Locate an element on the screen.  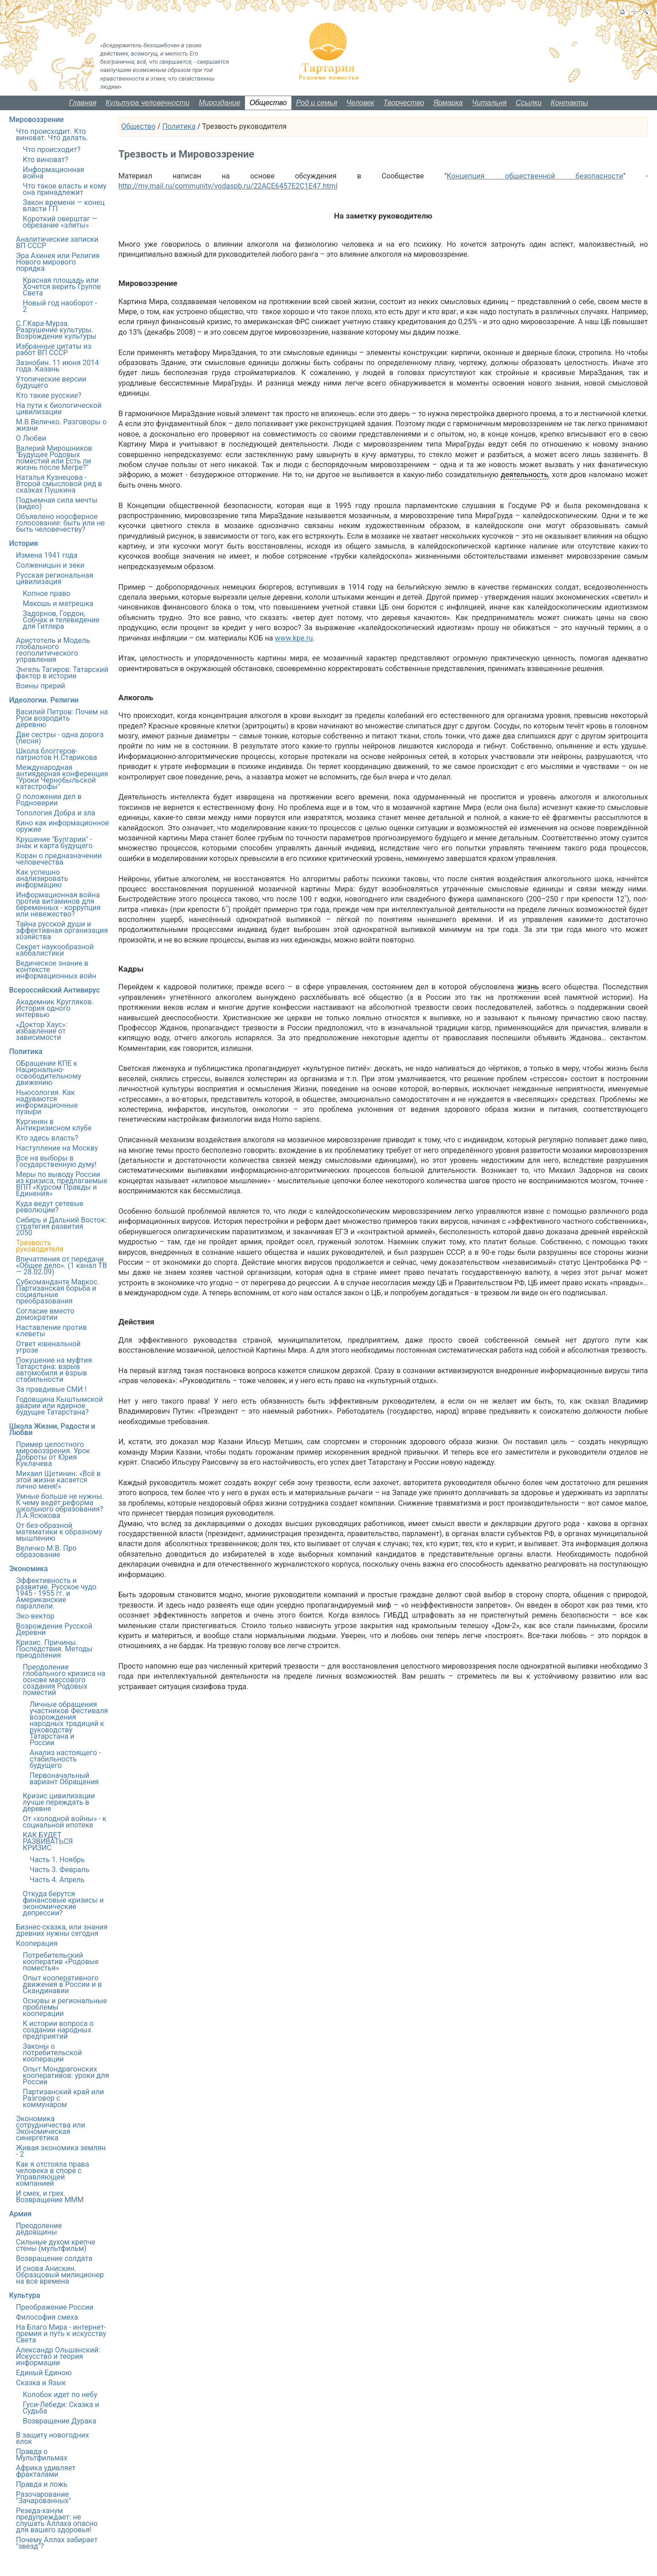
Род и семья is located at coordinates (316, 103).